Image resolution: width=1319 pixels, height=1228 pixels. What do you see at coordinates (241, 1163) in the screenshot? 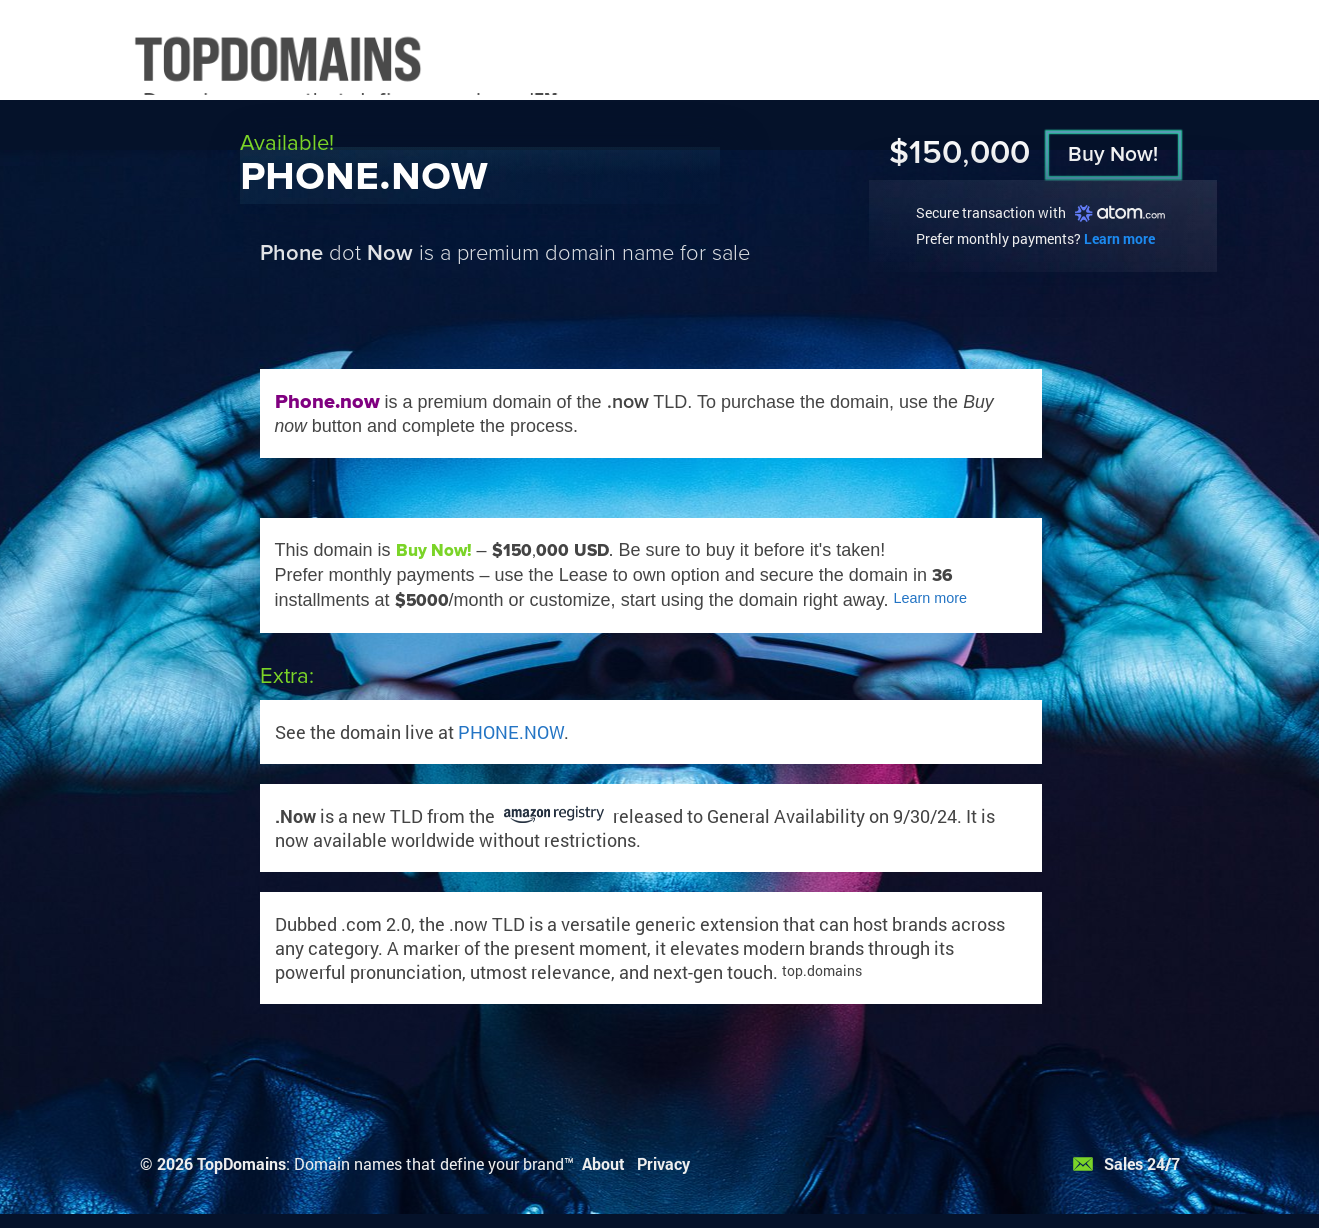
I see `TopDomains` at bounding box center [241, 1163].